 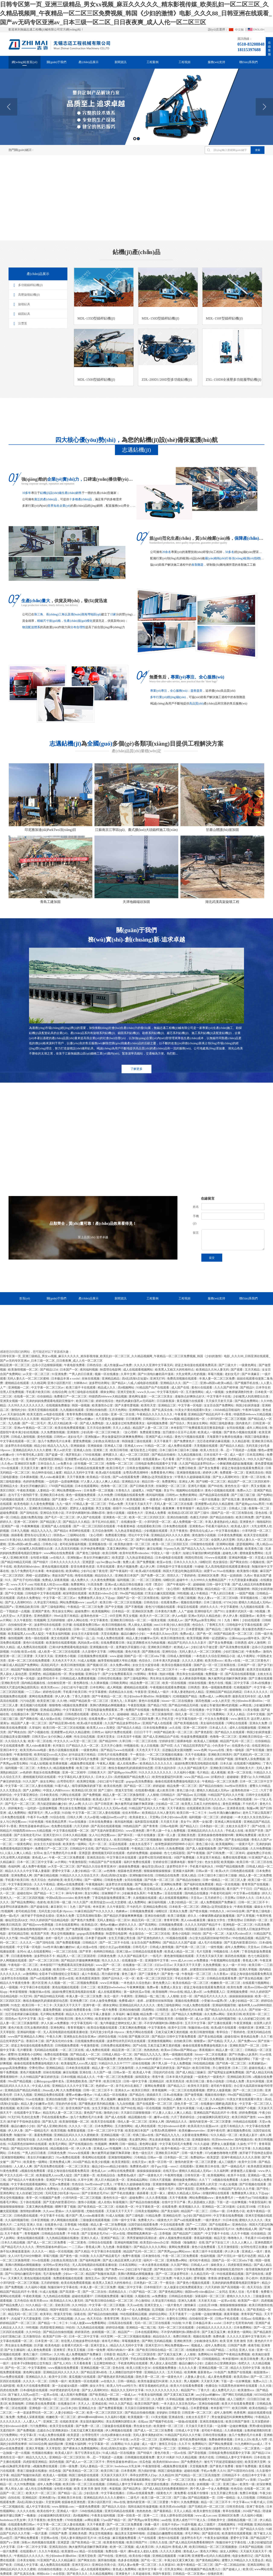 I want to click on 丝袜脚精子18, so click(x=111, y=1893).